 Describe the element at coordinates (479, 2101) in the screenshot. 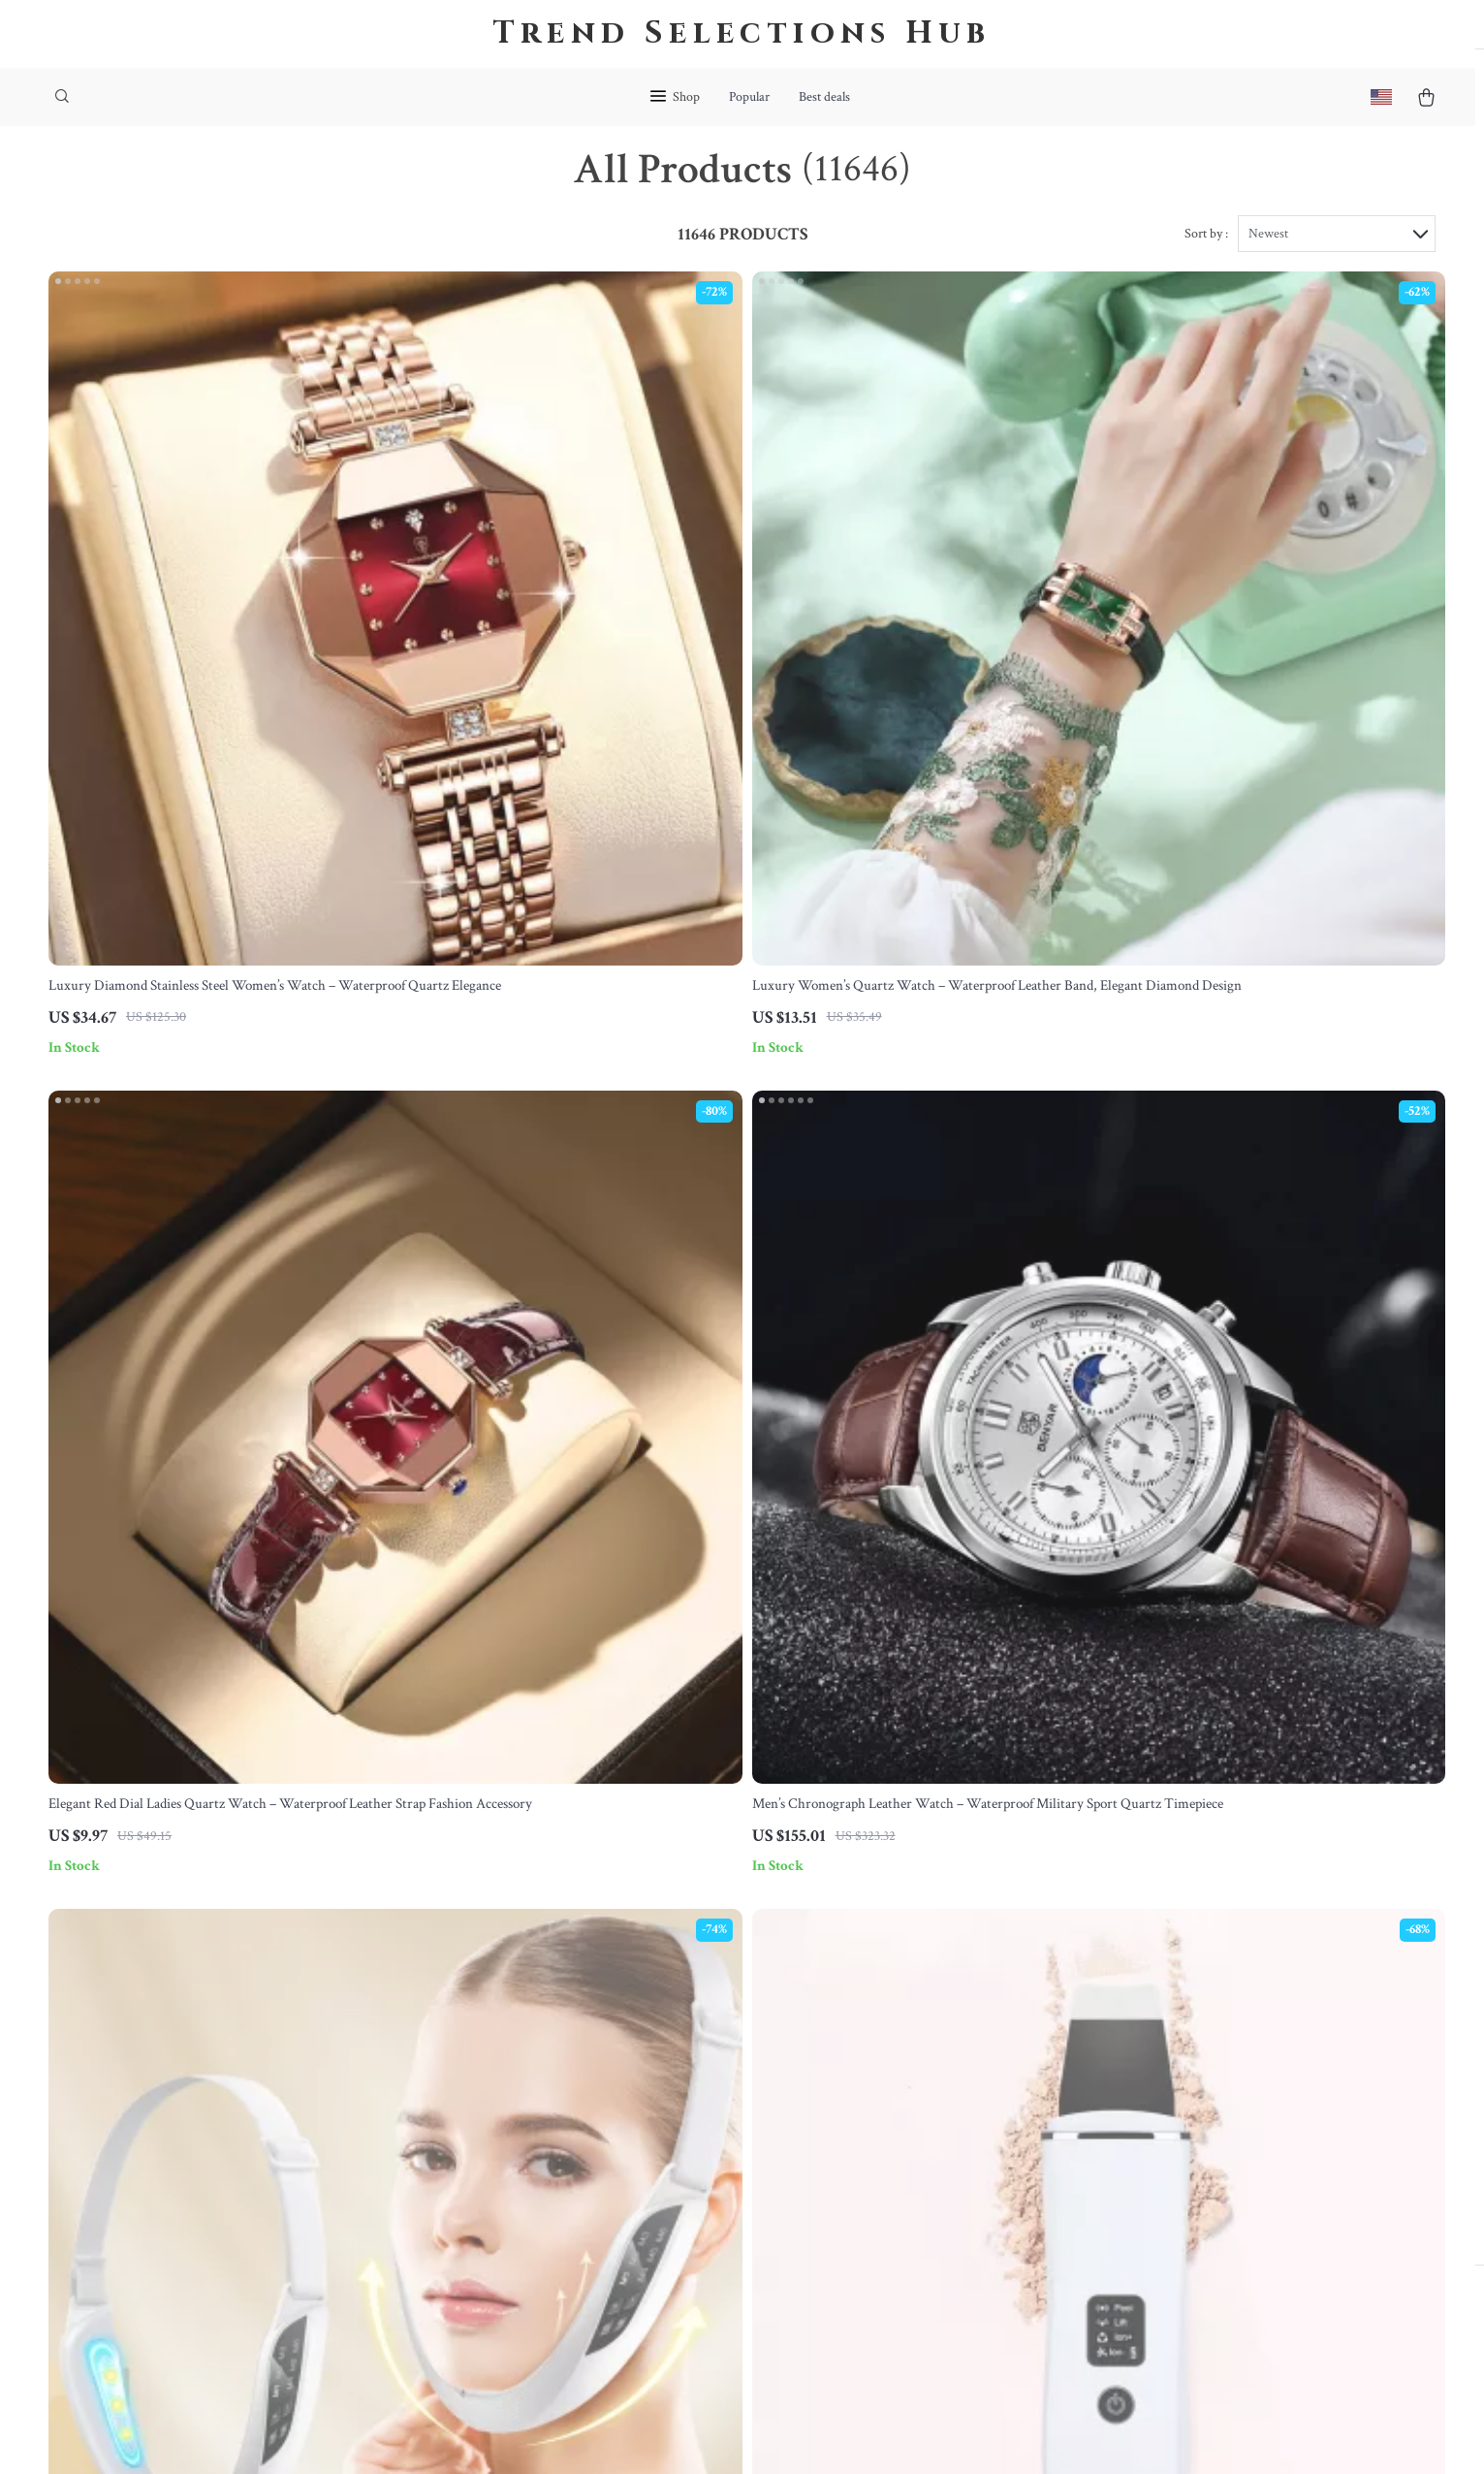

I see `Press` at that location.